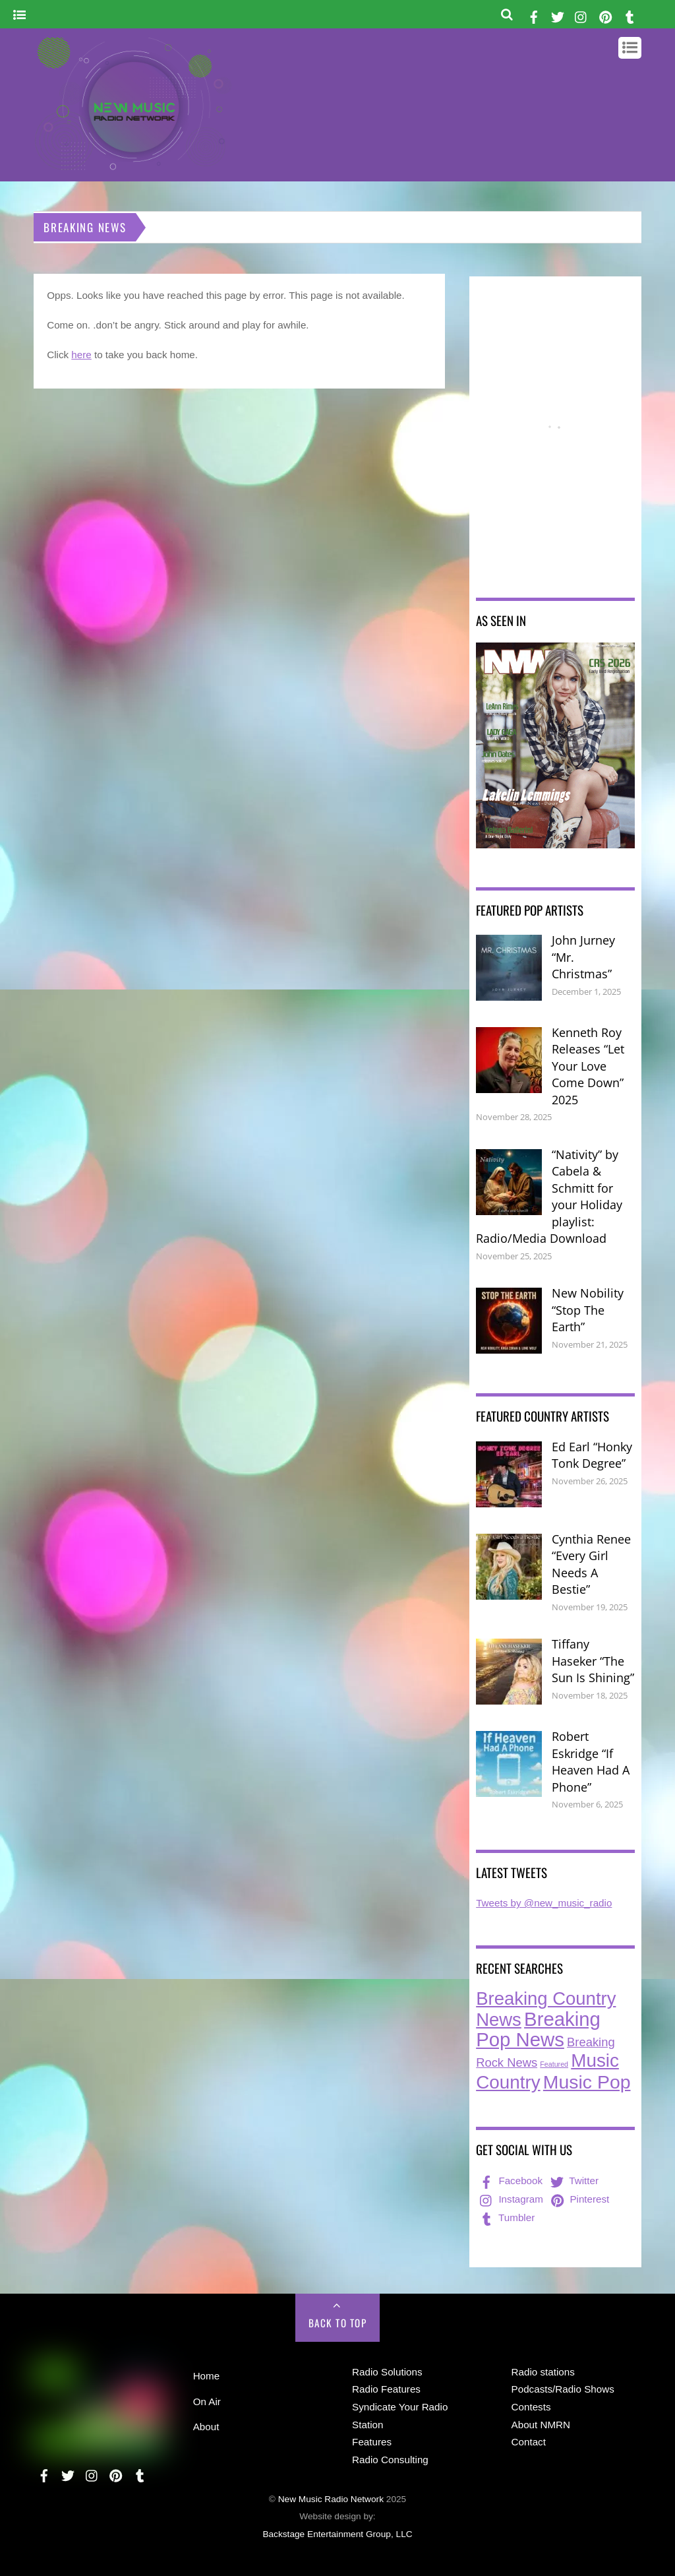  I want to click on Radio Features, so click(386, 2389).